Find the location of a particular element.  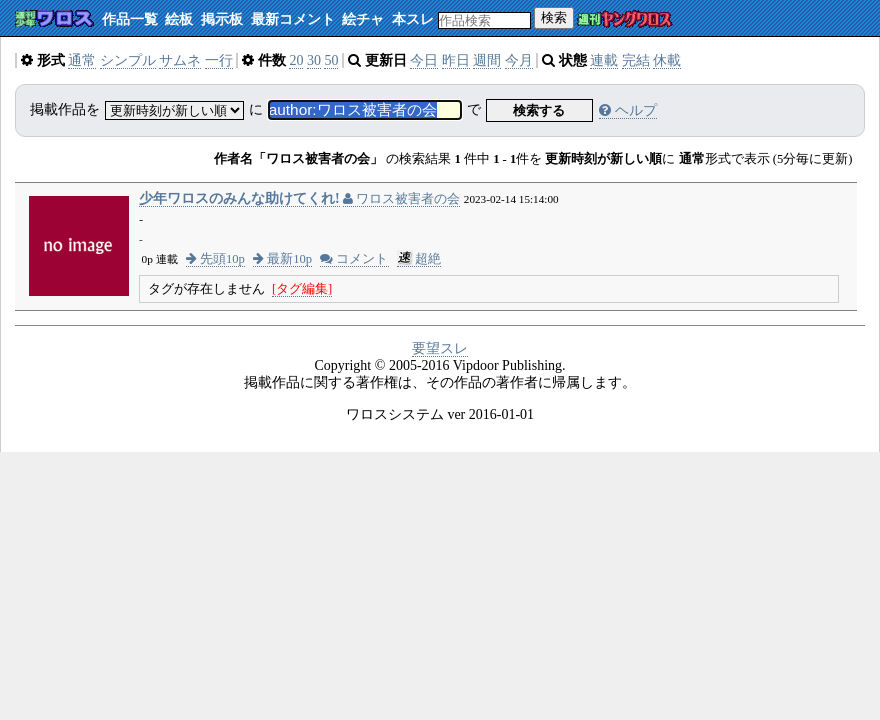

検索 is located at coordinates (554, 17).